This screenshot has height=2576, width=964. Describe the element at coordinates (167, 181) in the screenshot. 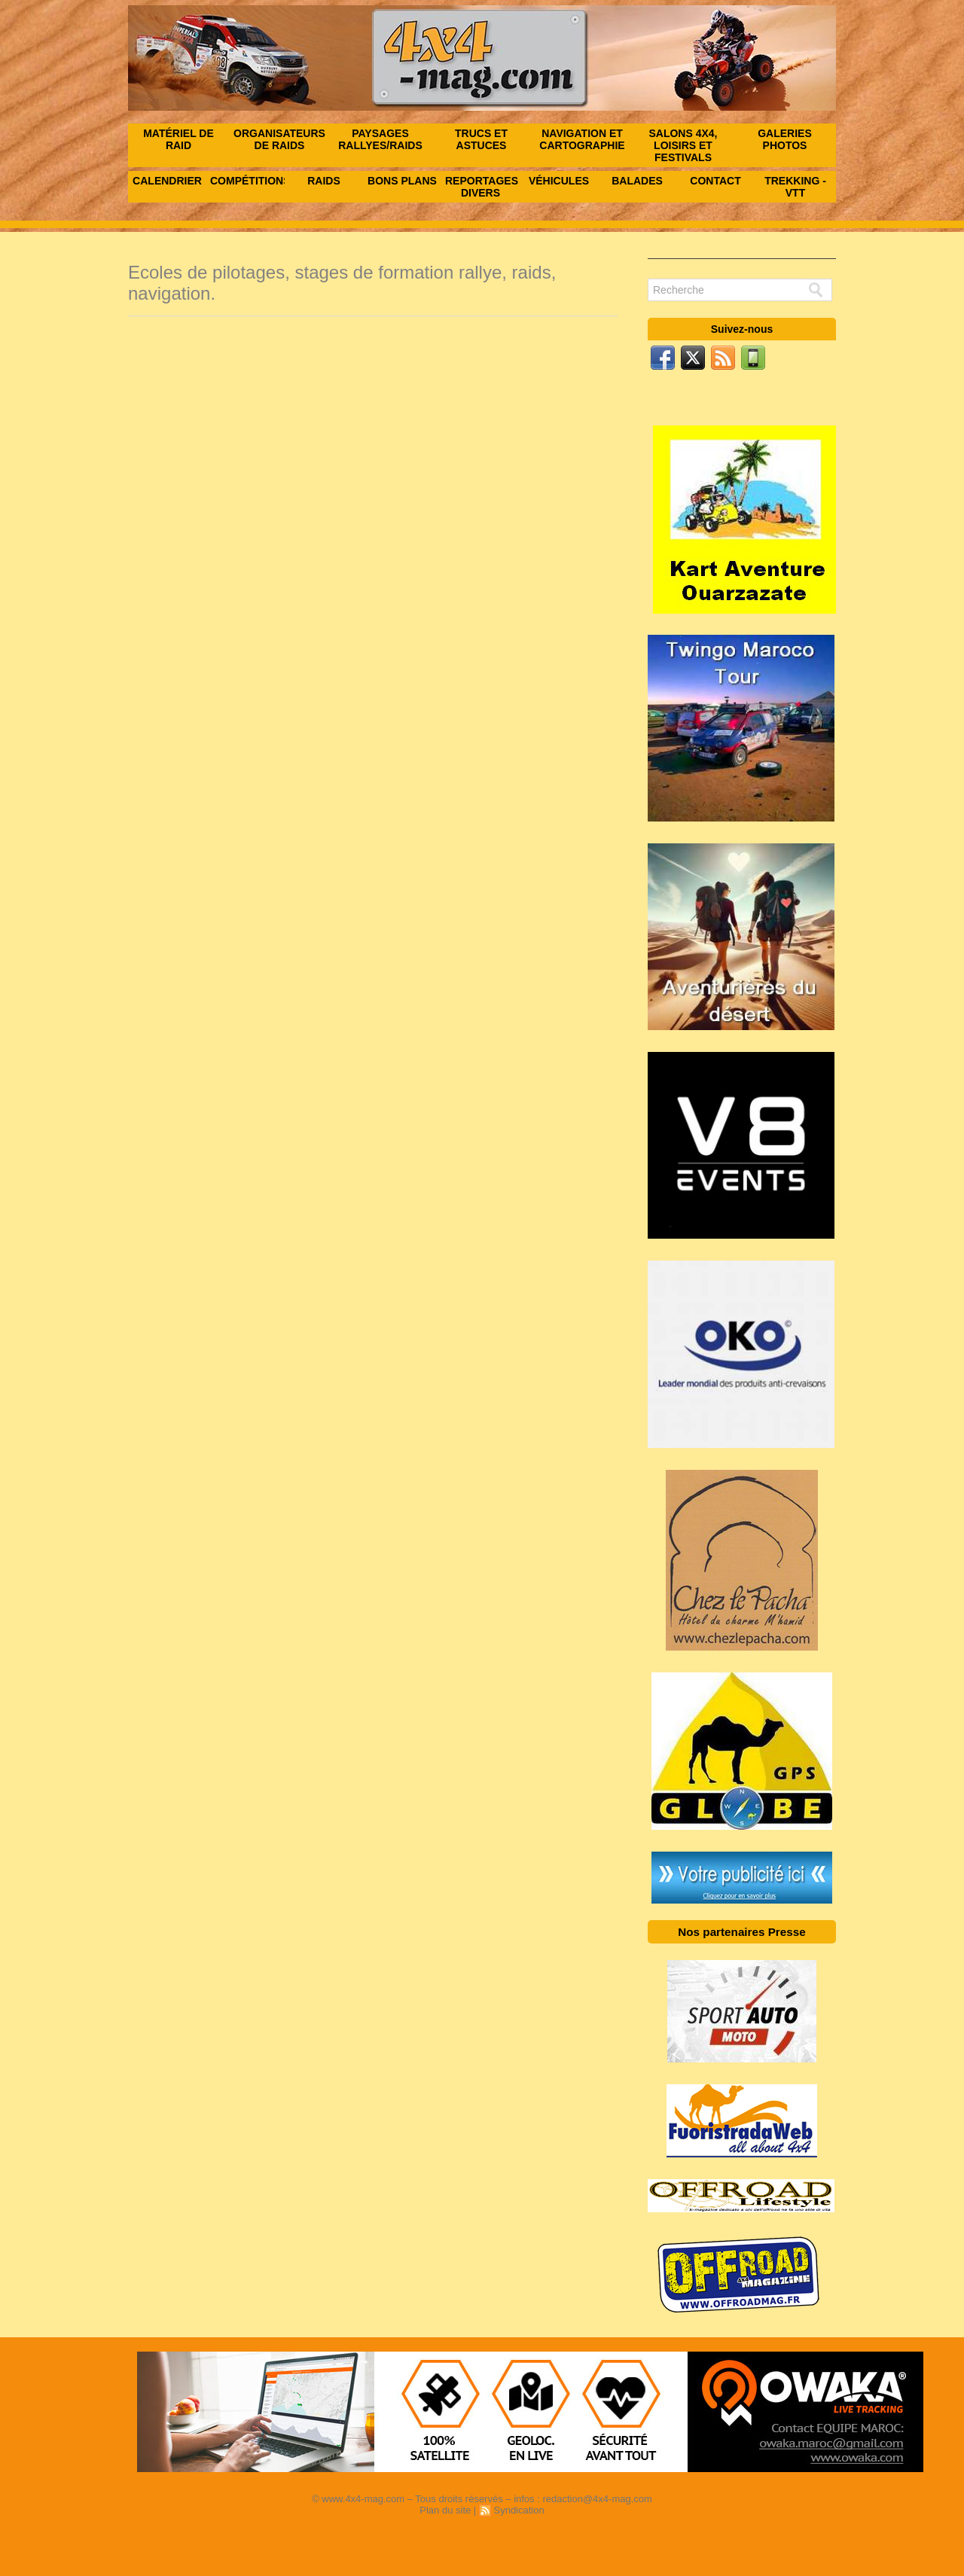

I see `Calendrier` at that location.